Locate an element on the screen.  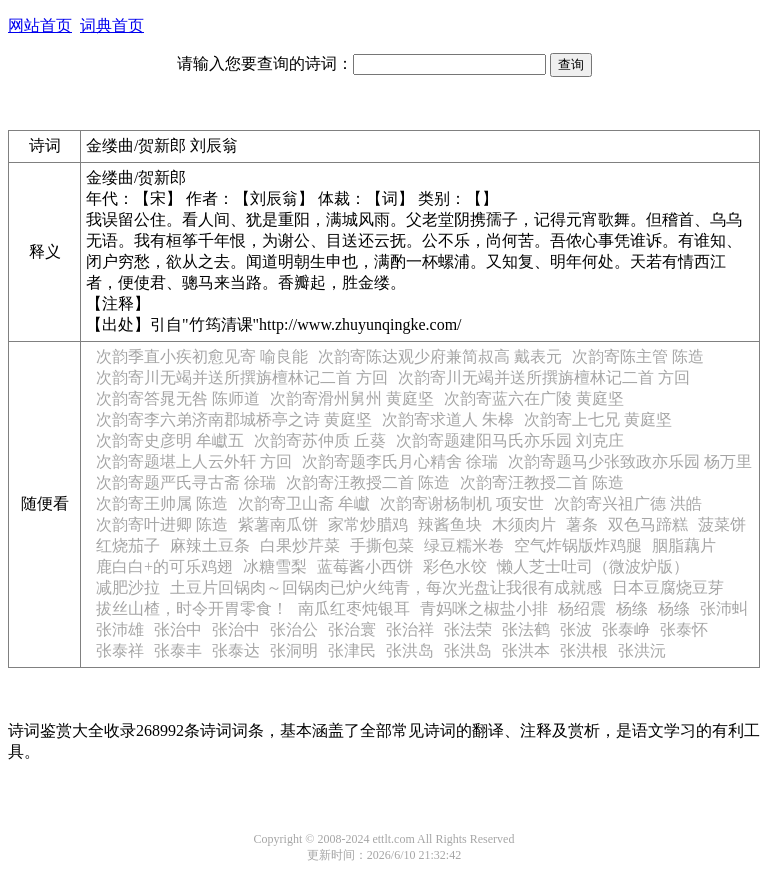
次韵寄汪教授二首 陈造 is located at coordinates (368, 482).